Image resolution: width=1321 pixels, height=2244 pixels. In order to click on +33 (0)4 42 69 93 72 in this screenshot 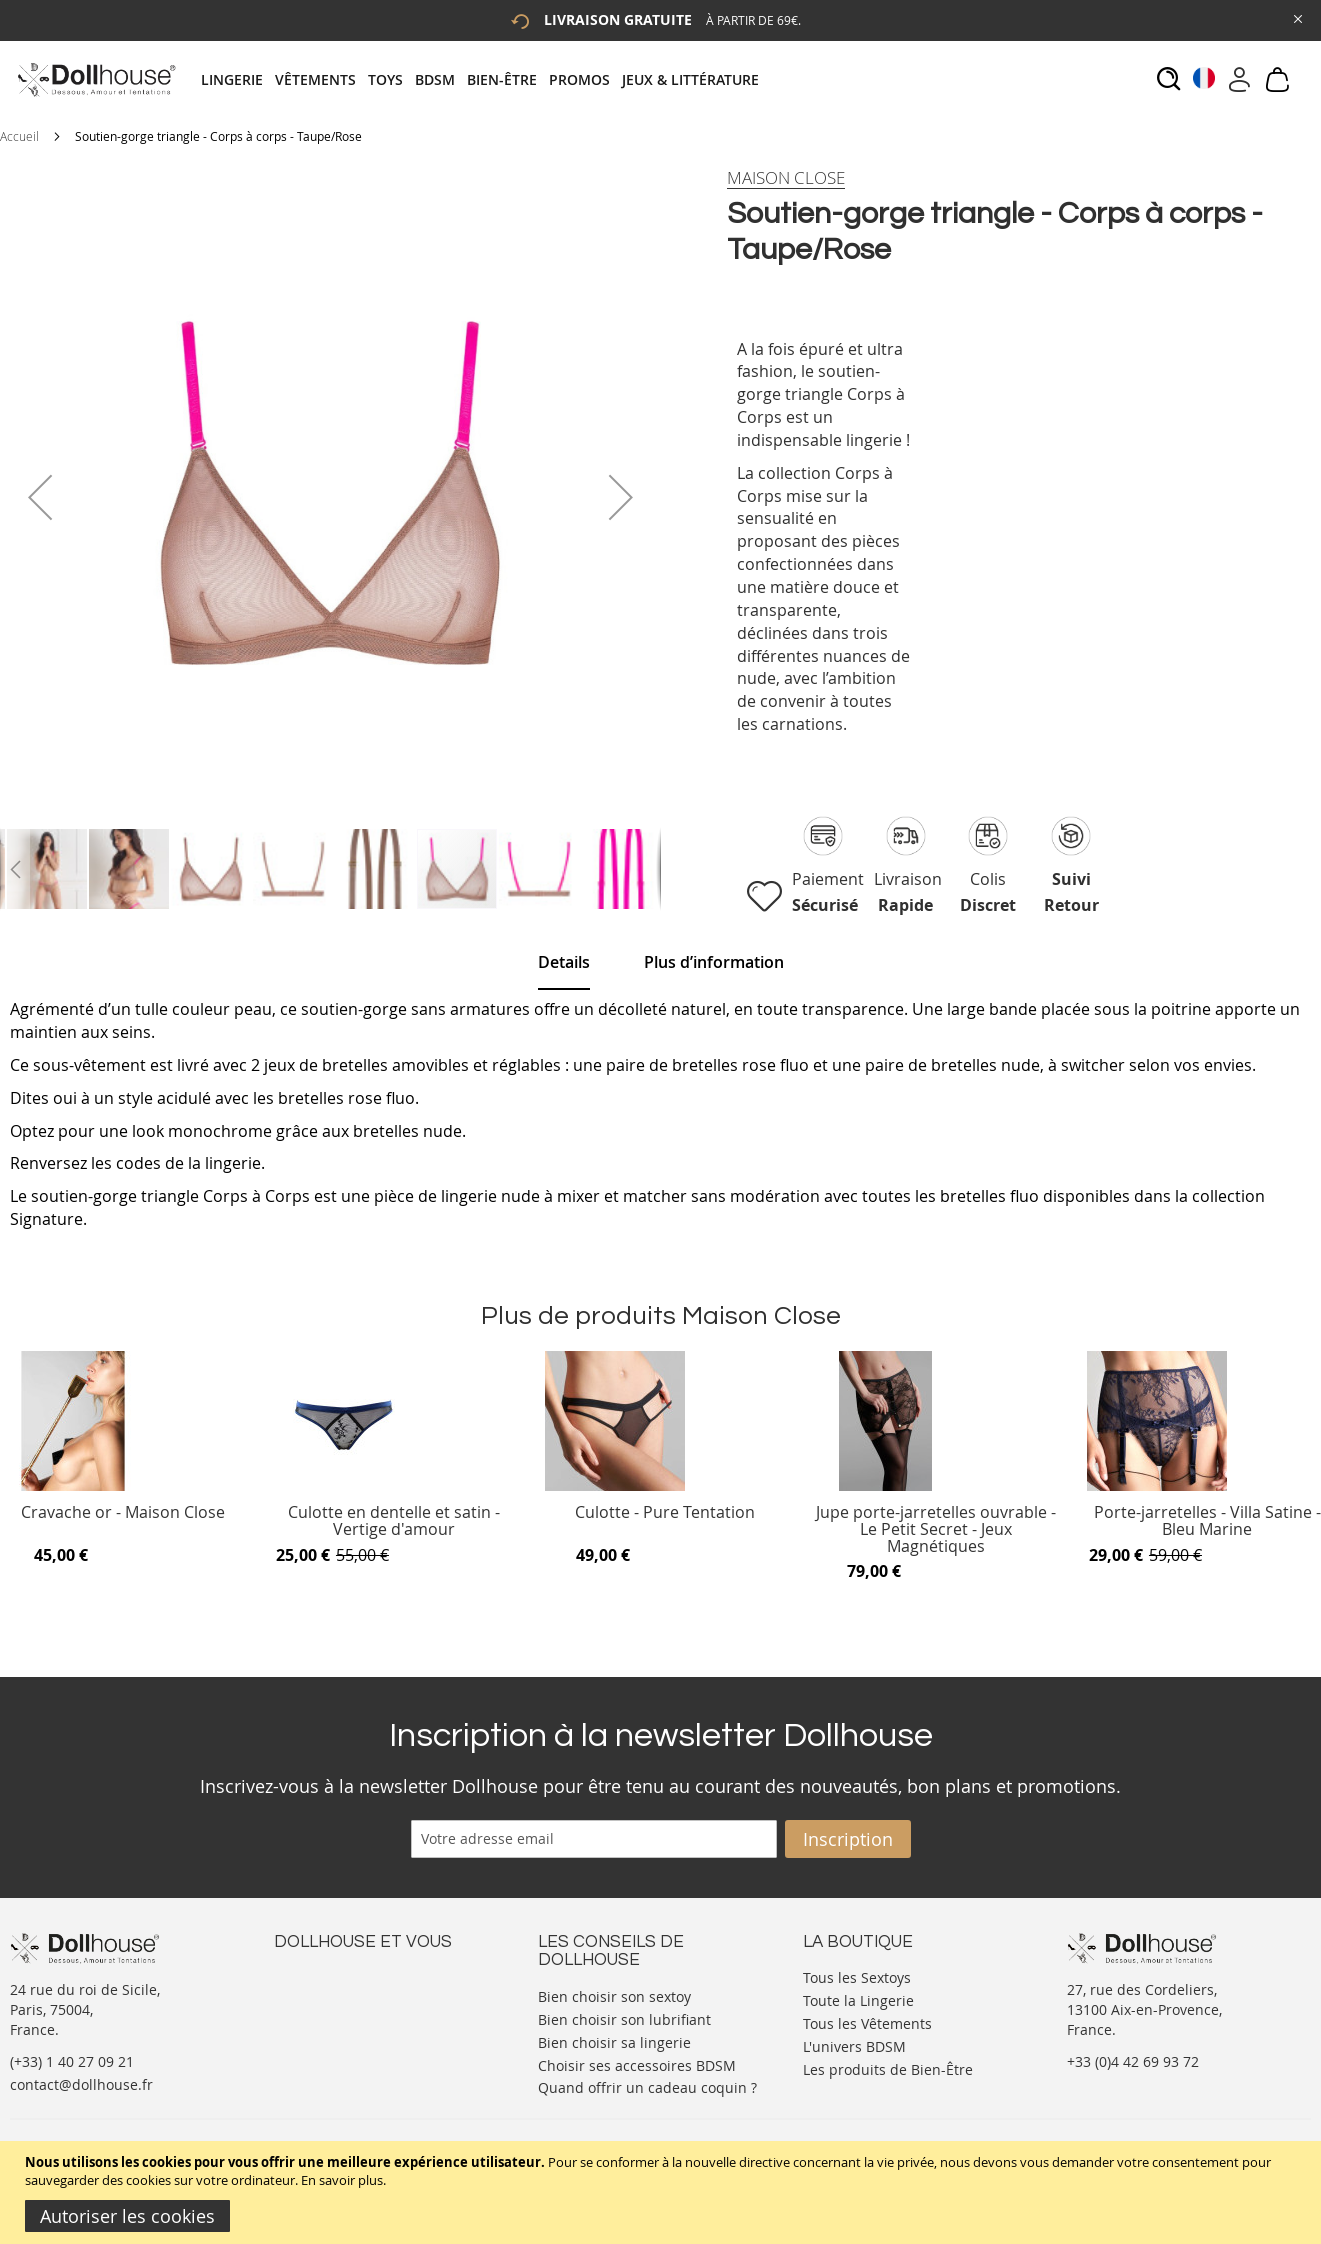, I will do `click(1133, 2061)`.